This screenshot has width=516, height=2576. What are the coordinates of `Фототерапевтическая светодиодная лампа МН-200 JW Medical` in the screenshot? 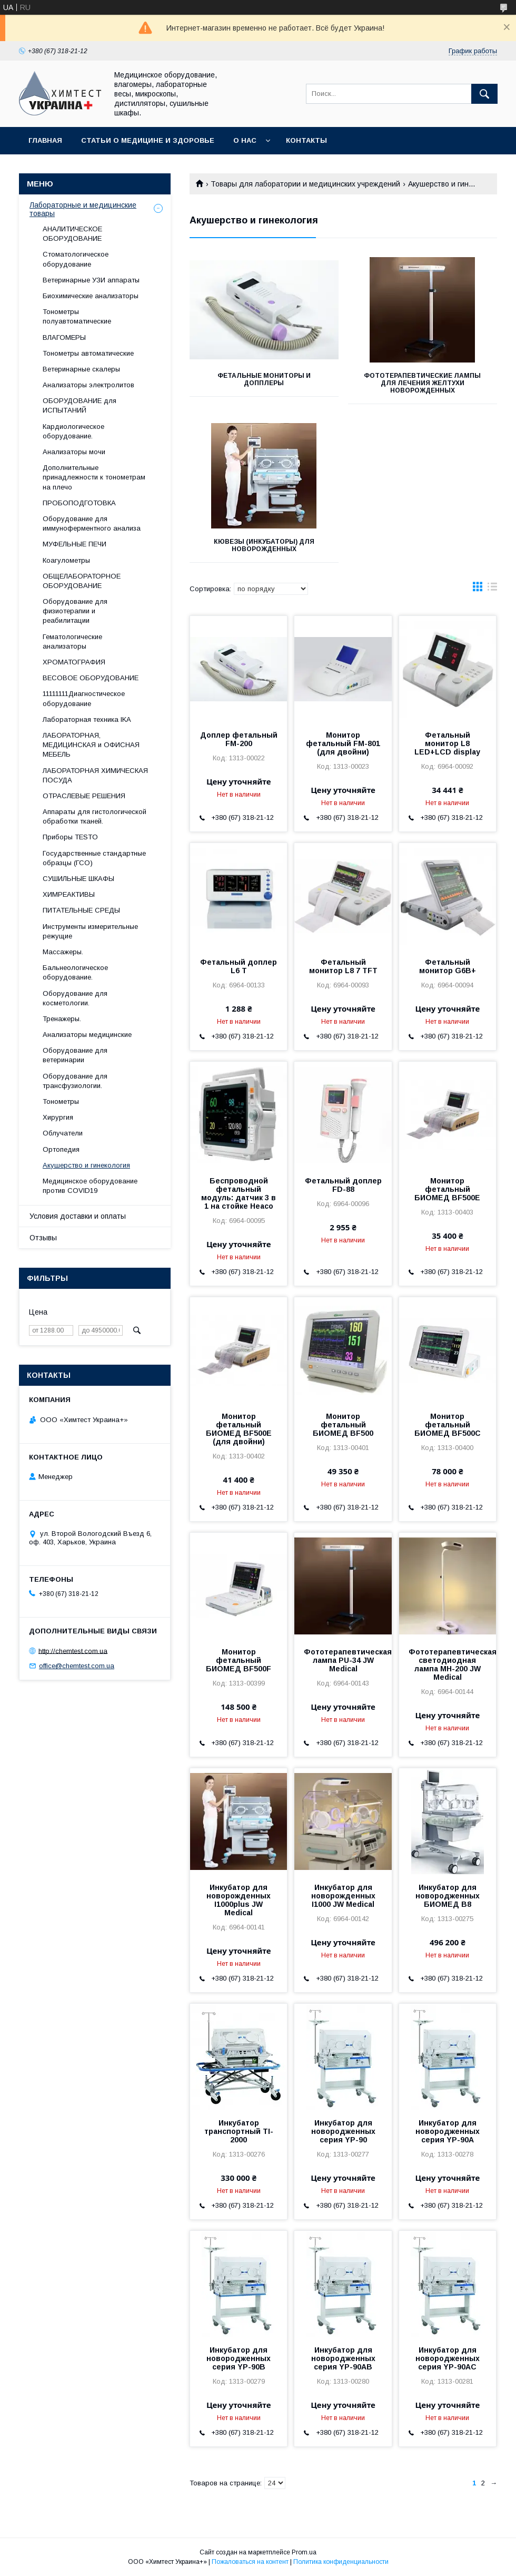 It's located at (448, 1664).